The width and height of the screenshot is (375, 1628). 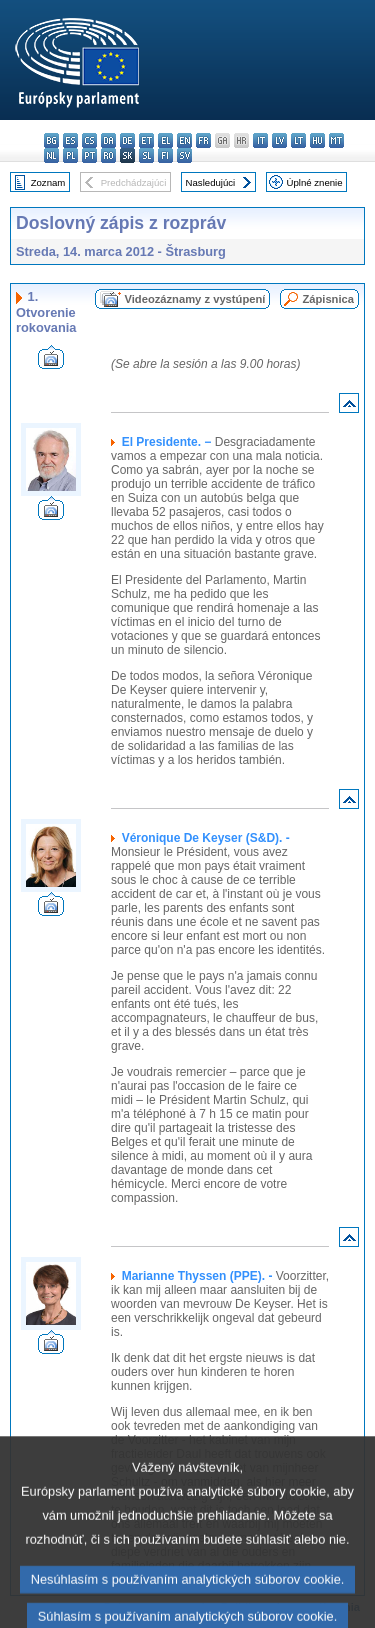 I want to click on bg - български, so click(x=51, y=140).